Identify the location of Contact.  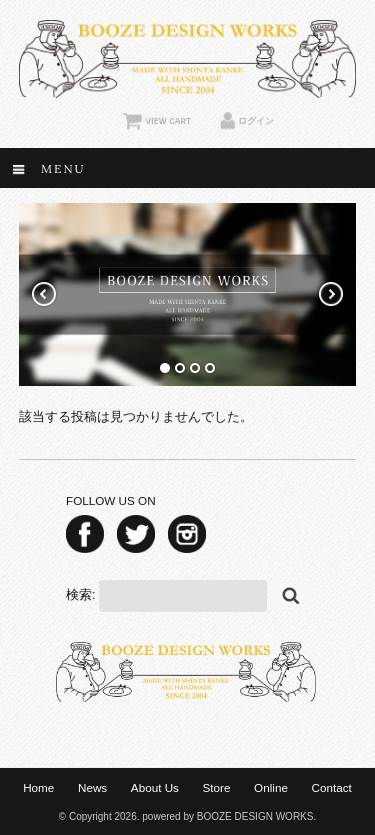
(332, 787).